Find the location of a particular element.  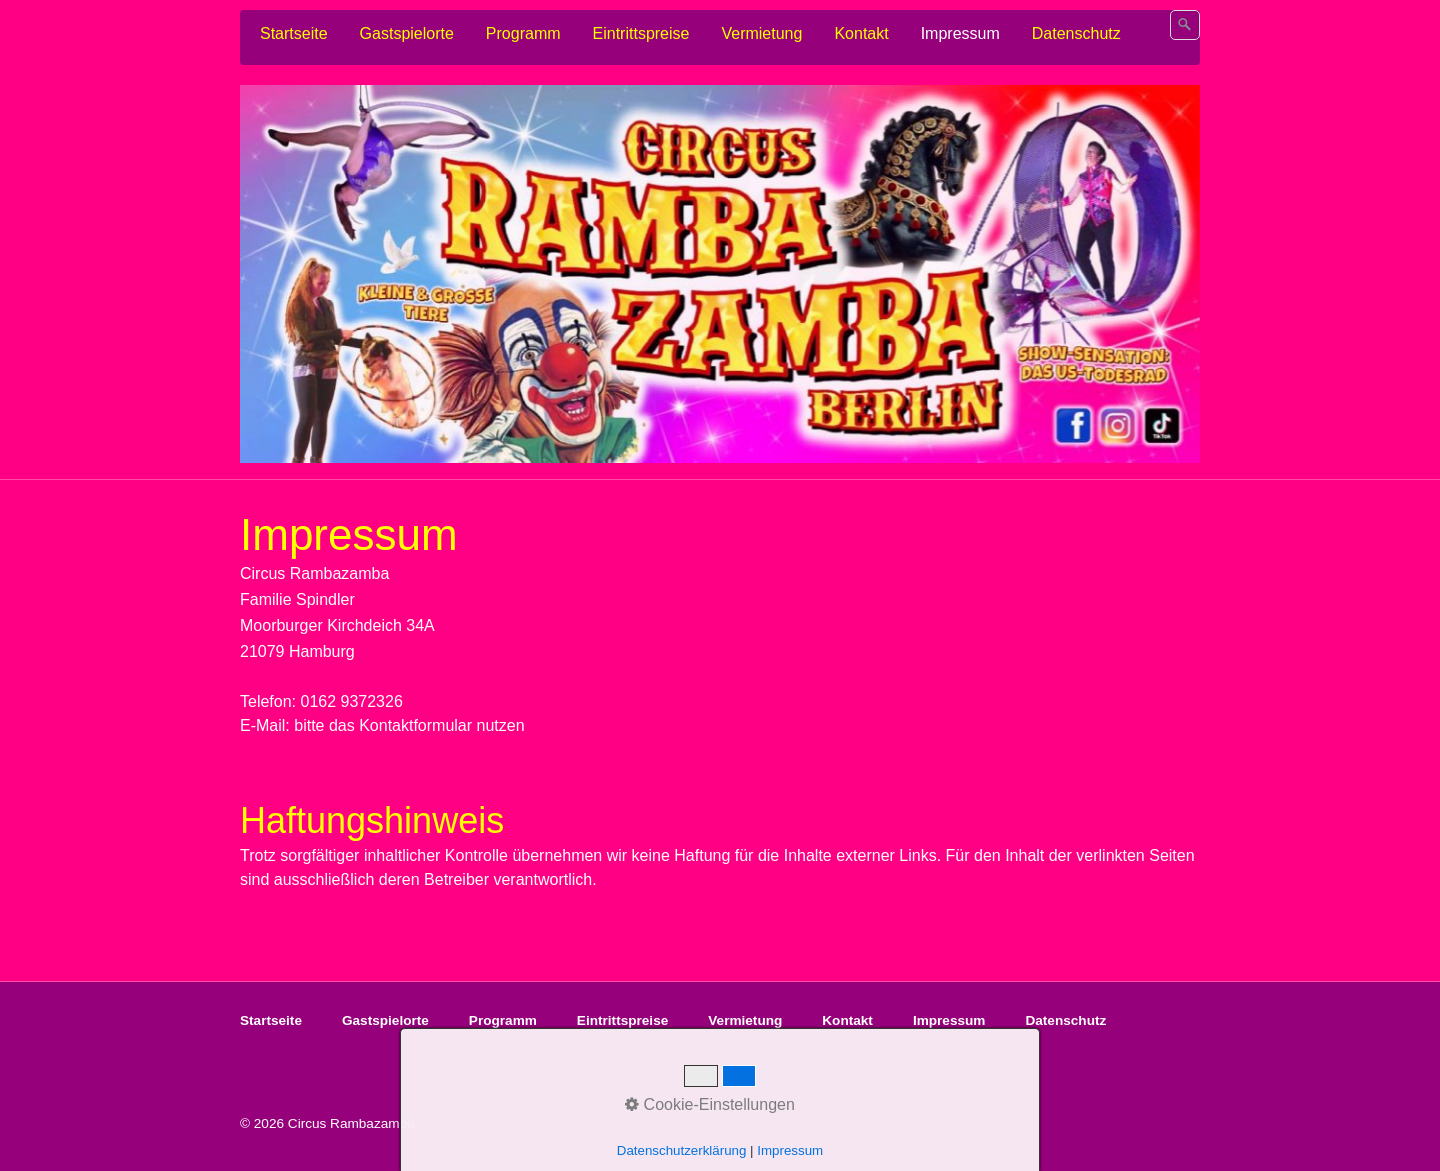

Programm is located at coordinates (523, 33).